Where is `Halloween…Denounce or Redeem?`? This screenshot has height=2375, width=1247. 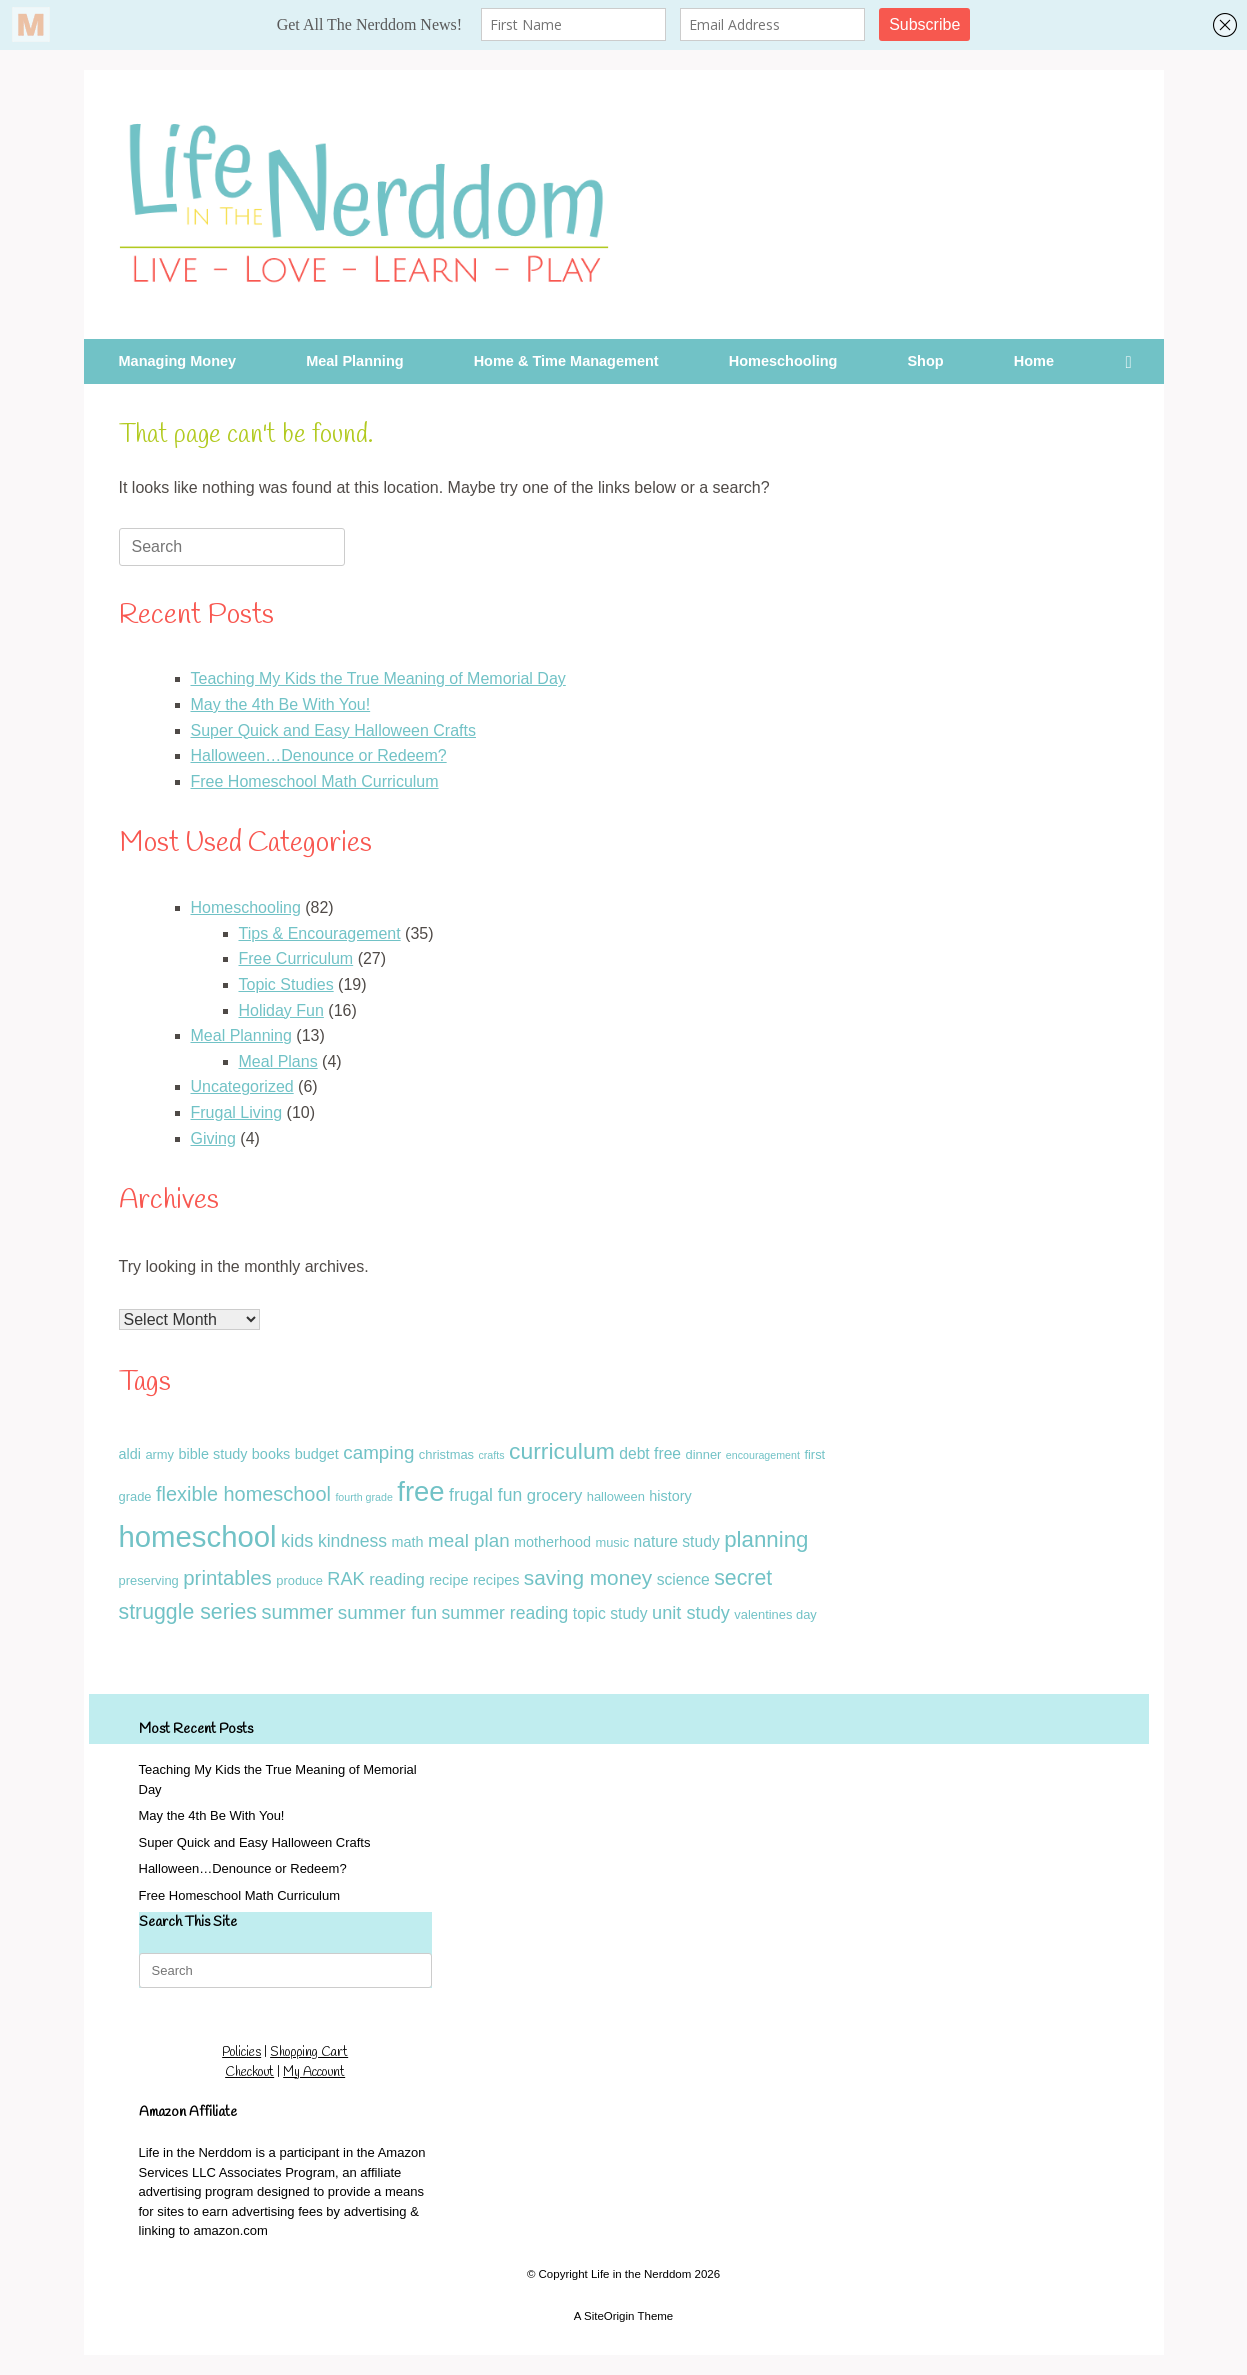 Halloween…Denounce or Redeem? is located at coordinates (319, 755).